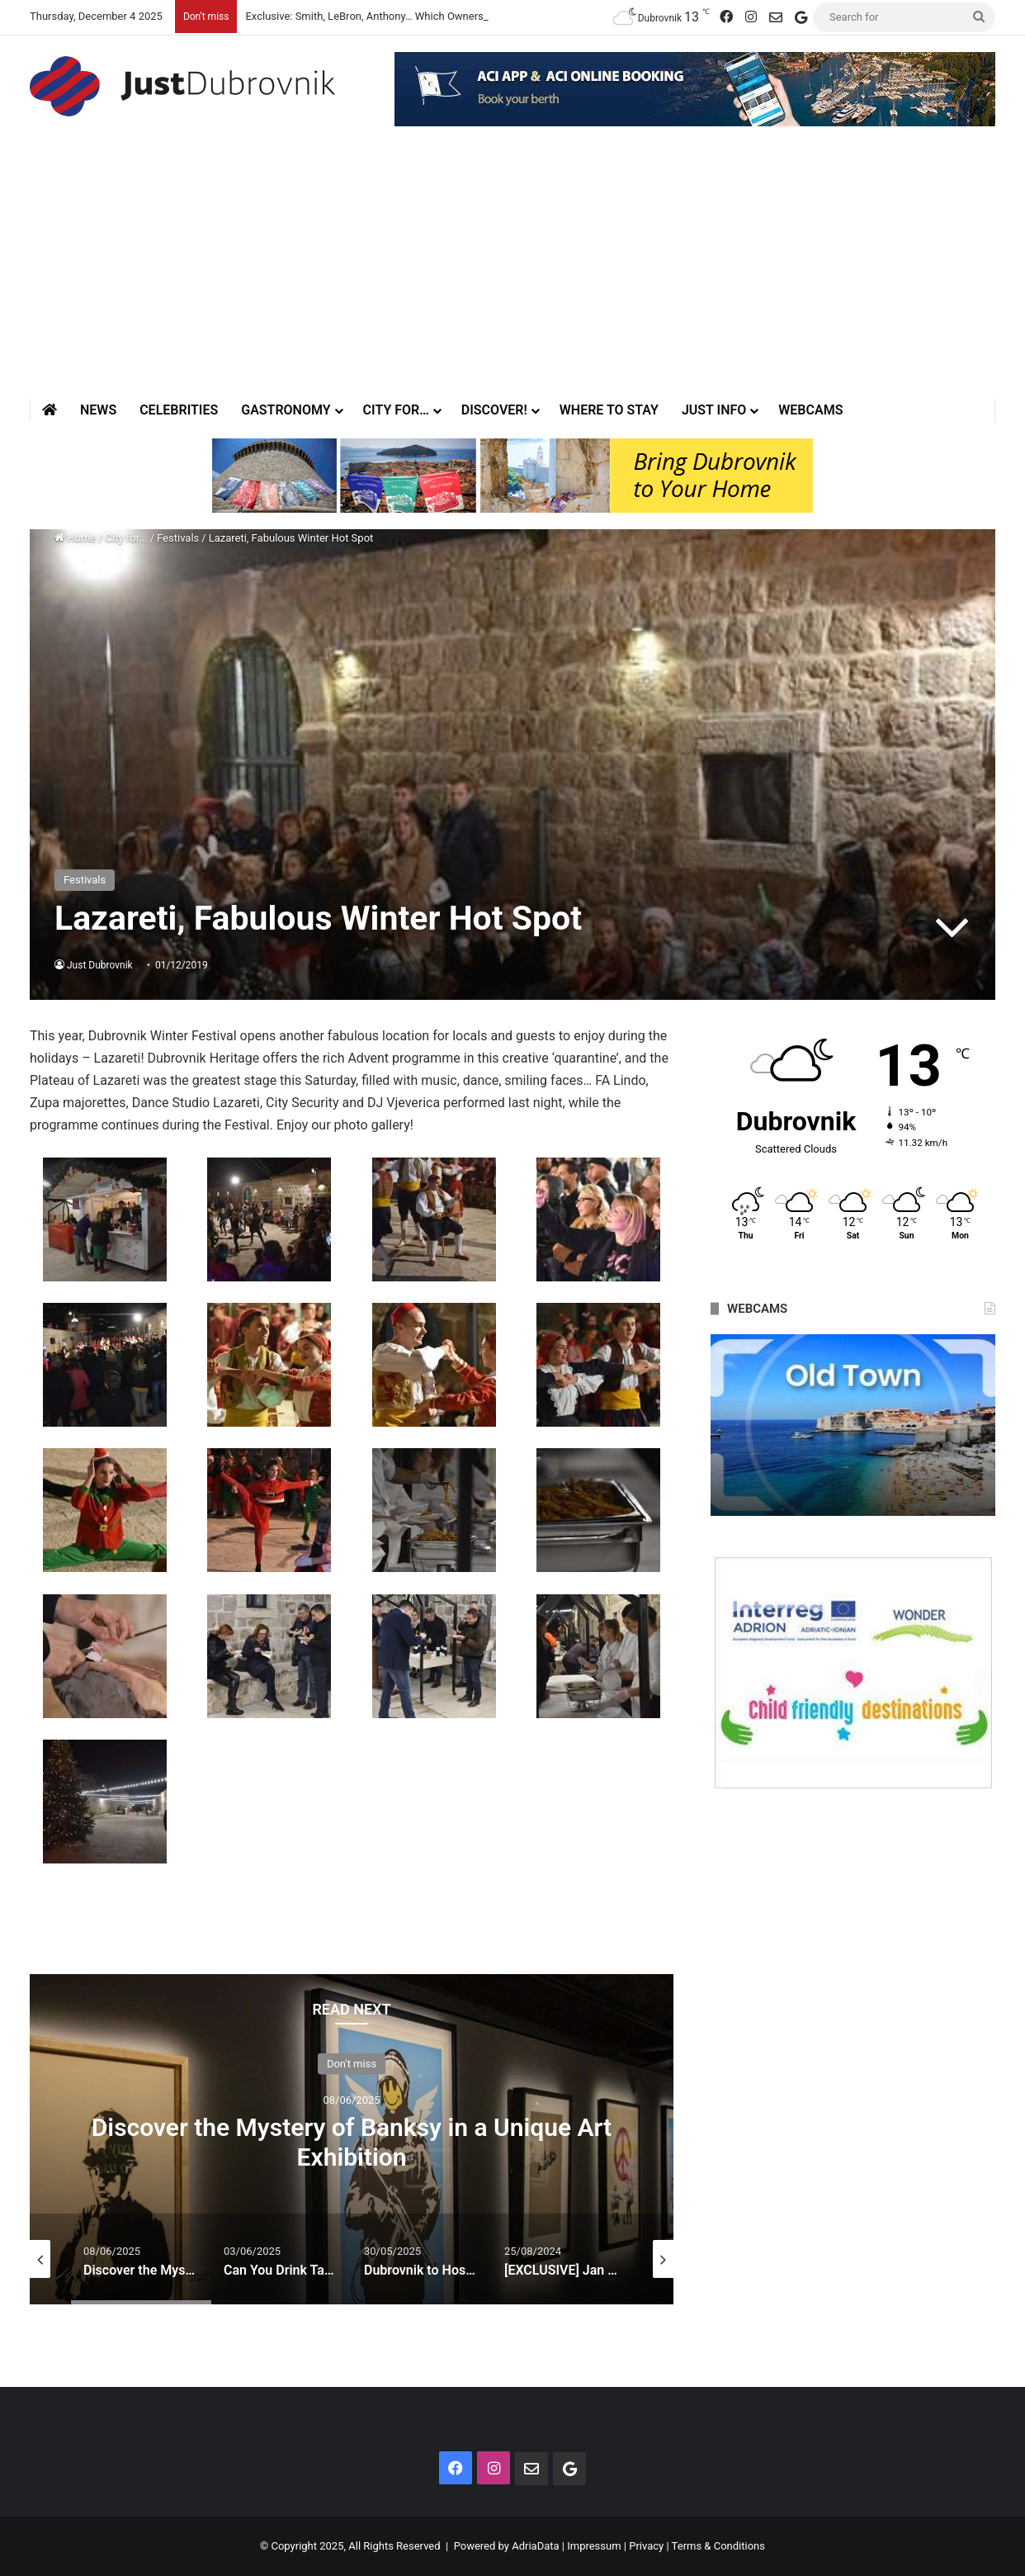 Image resolution: width=1025 pixels, height=2576 pixels. What do you see at coordinates (285, 410) in the screenshot?
I see `Gastronomy` at bounding box center [285, 410].